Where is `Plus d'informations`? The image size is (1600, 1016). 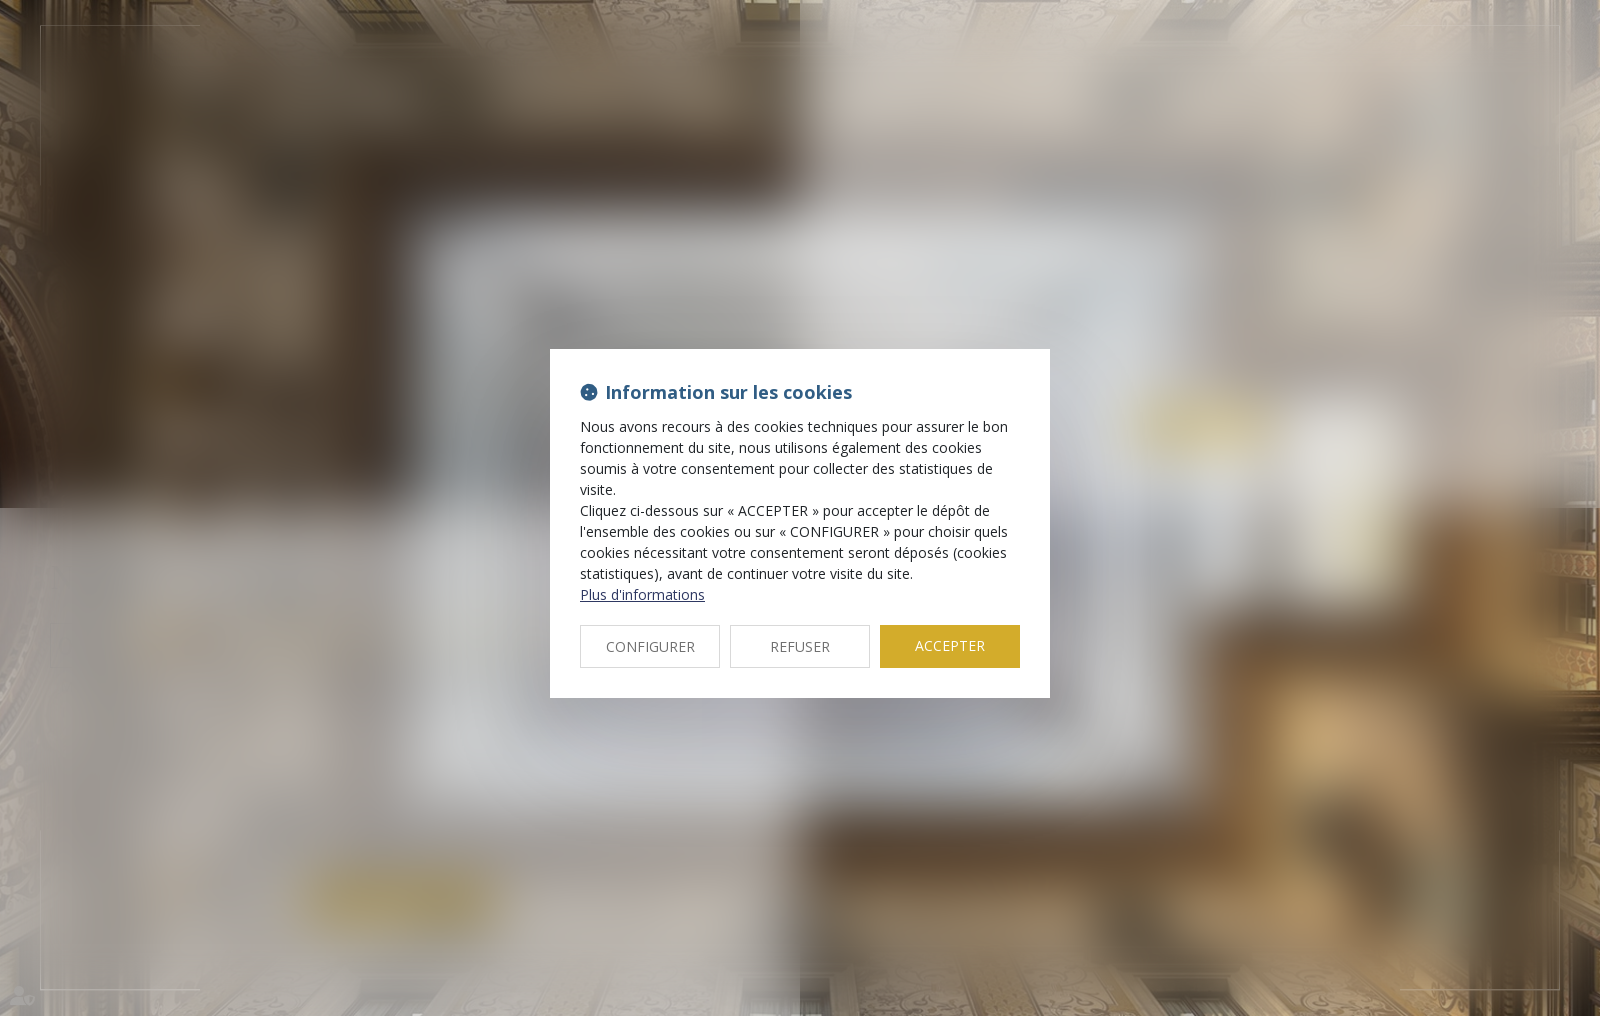
Plus d'informations is located at coordinates (642, 594).